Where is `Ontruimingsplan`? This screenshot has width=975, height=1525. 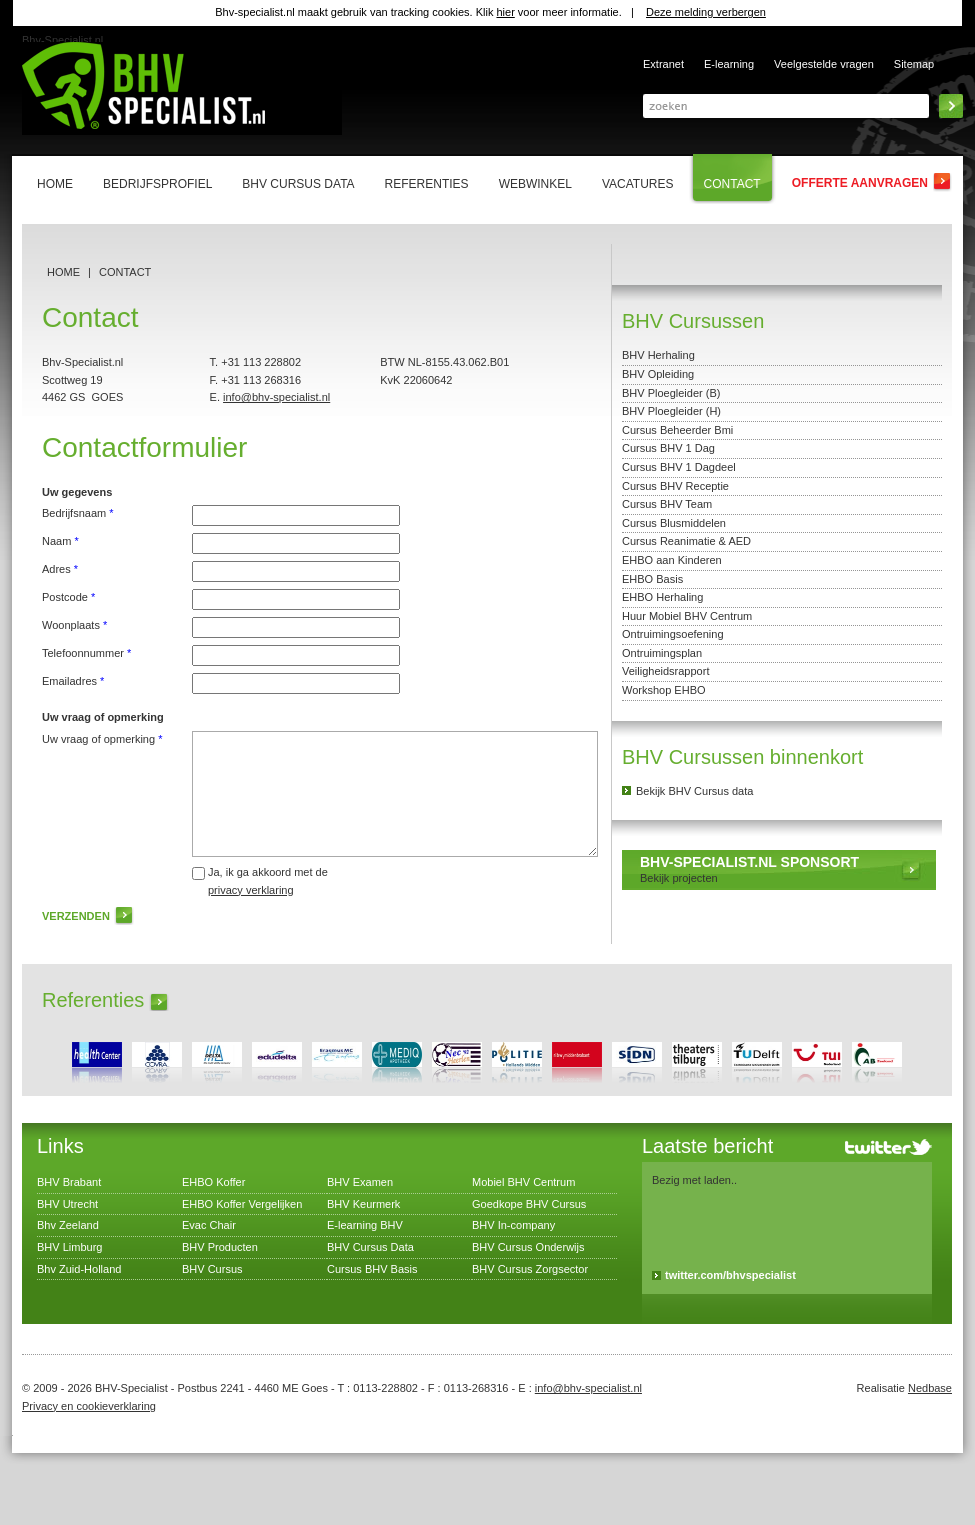 Ontruimingsplan is located at coordinates (662, 653).